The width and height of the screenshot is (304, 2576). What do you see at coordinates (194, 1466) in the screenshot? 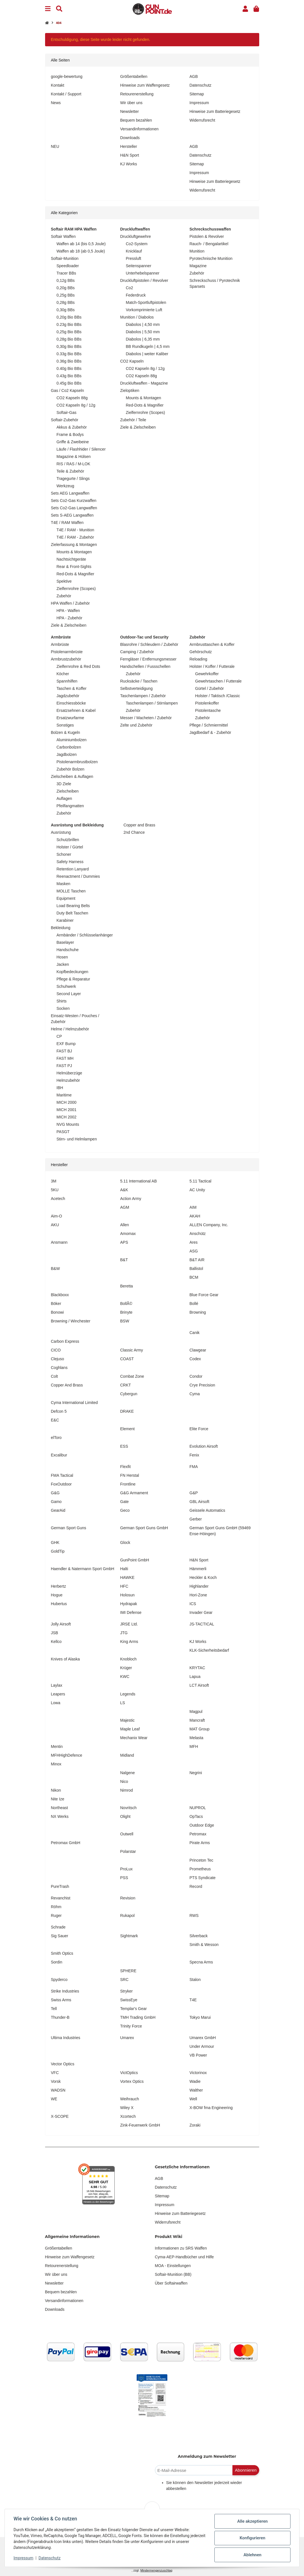
I see `FMA` at bounding box center [194, 1466].